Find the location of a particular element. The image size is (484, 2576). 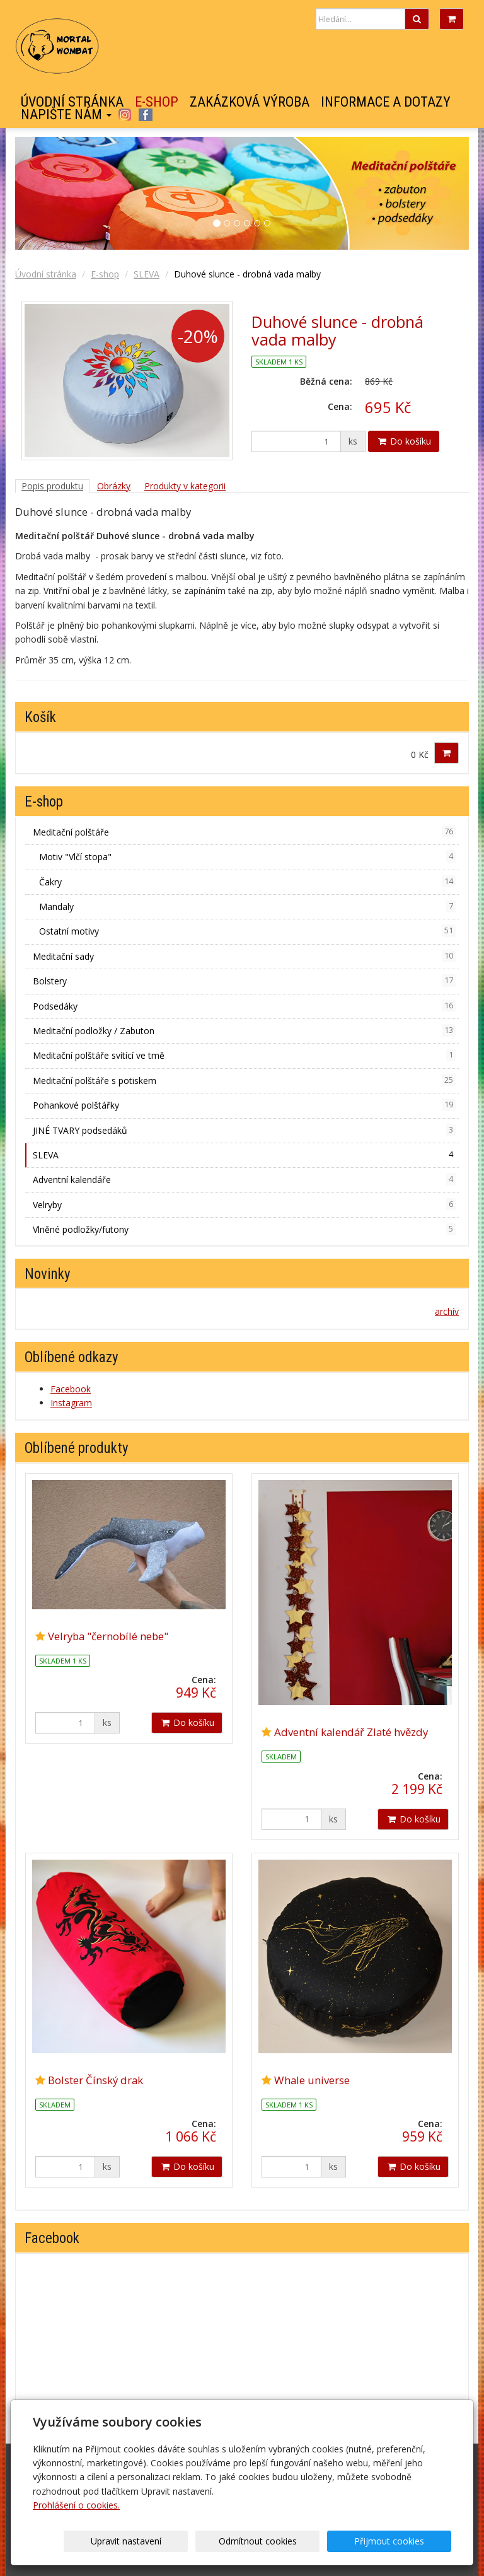

E-shop is located at coordinates (156, 102).